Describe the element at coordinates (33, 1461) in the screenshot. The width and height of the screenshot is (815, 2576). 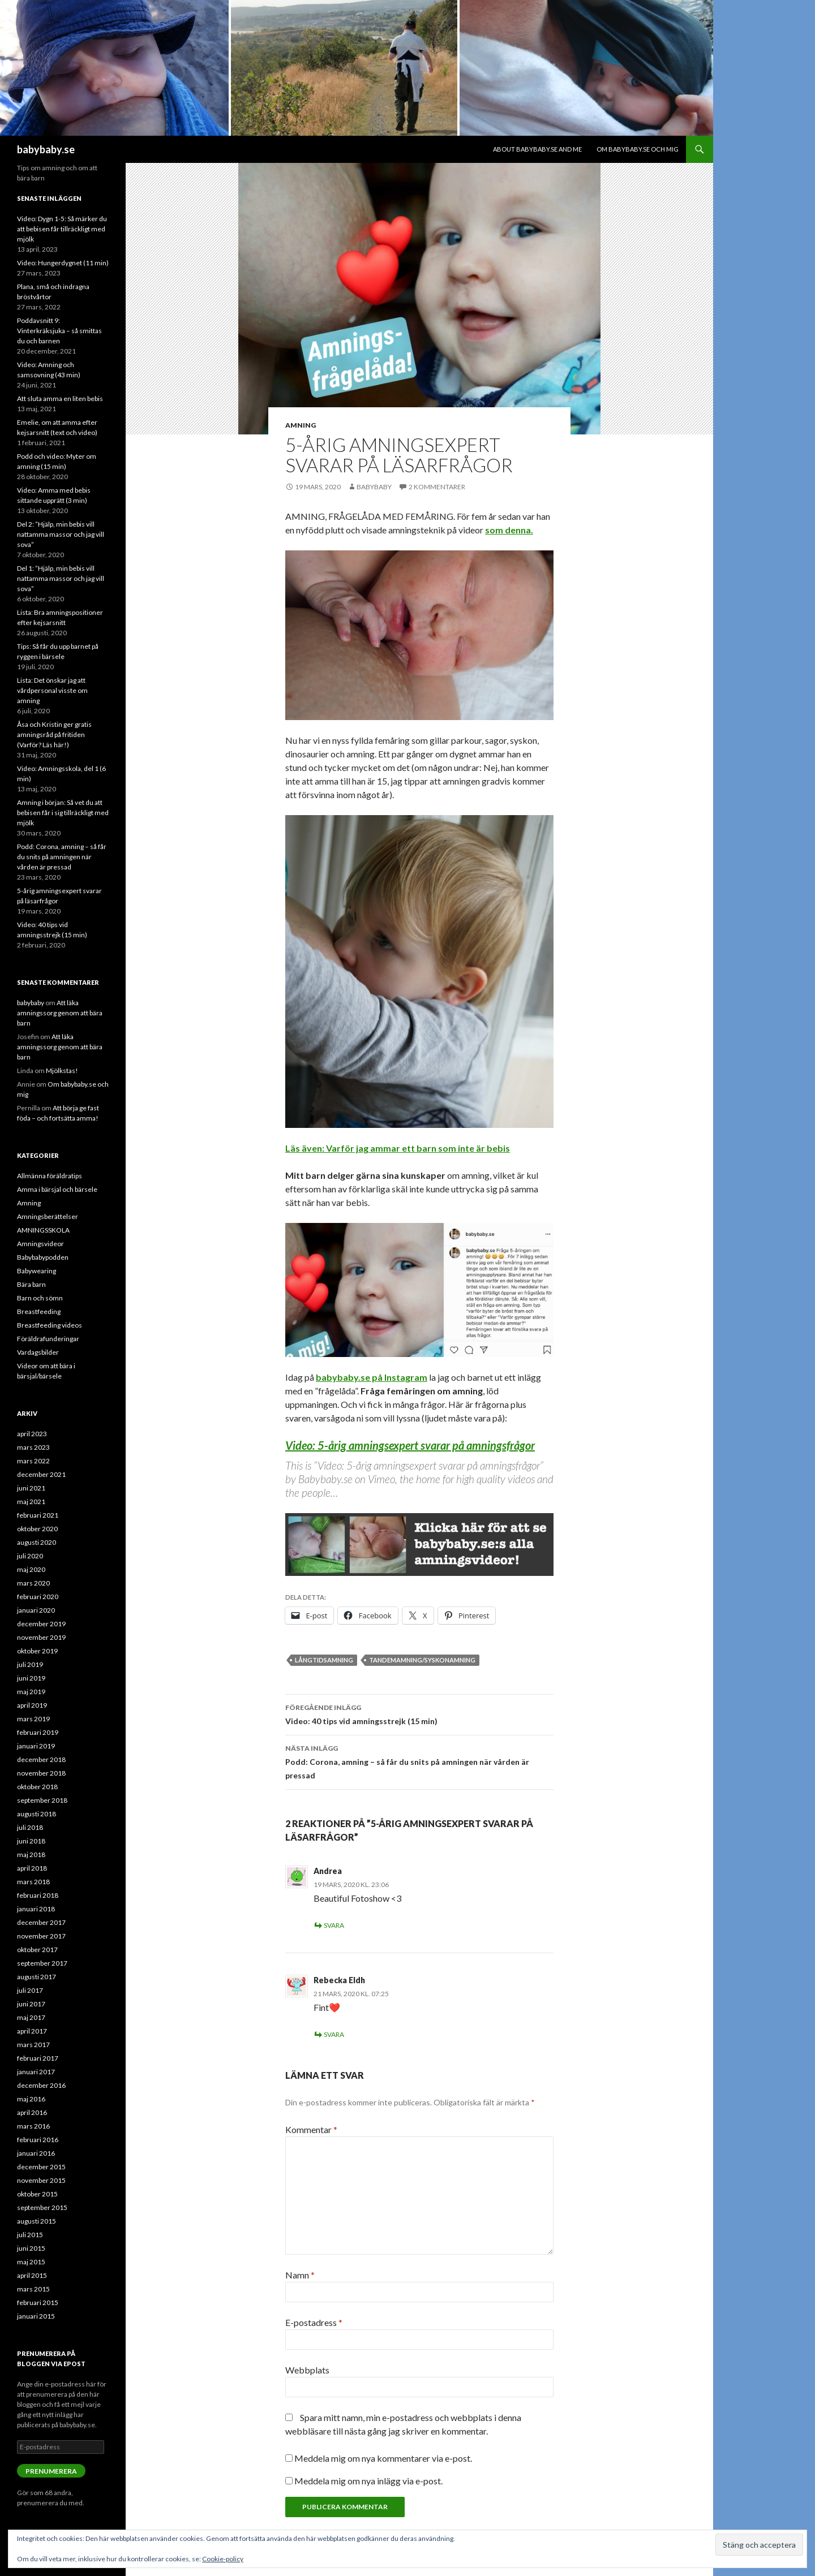
I see `mars 2022` at that location.